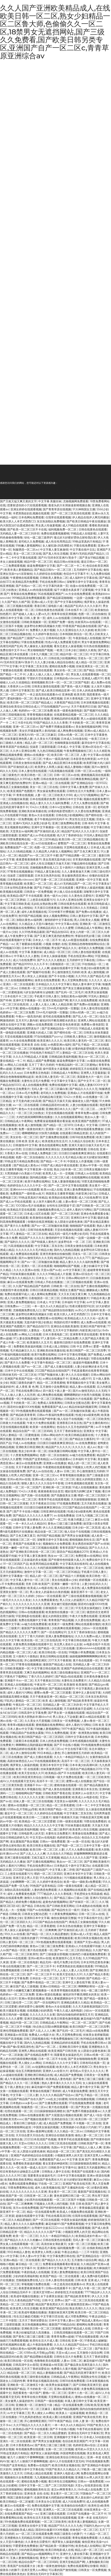  What do you see at coordinates (28, 1616) in the screenshot?
I see `91亚洲电影在线观看` at bounding box center [28, 1616].